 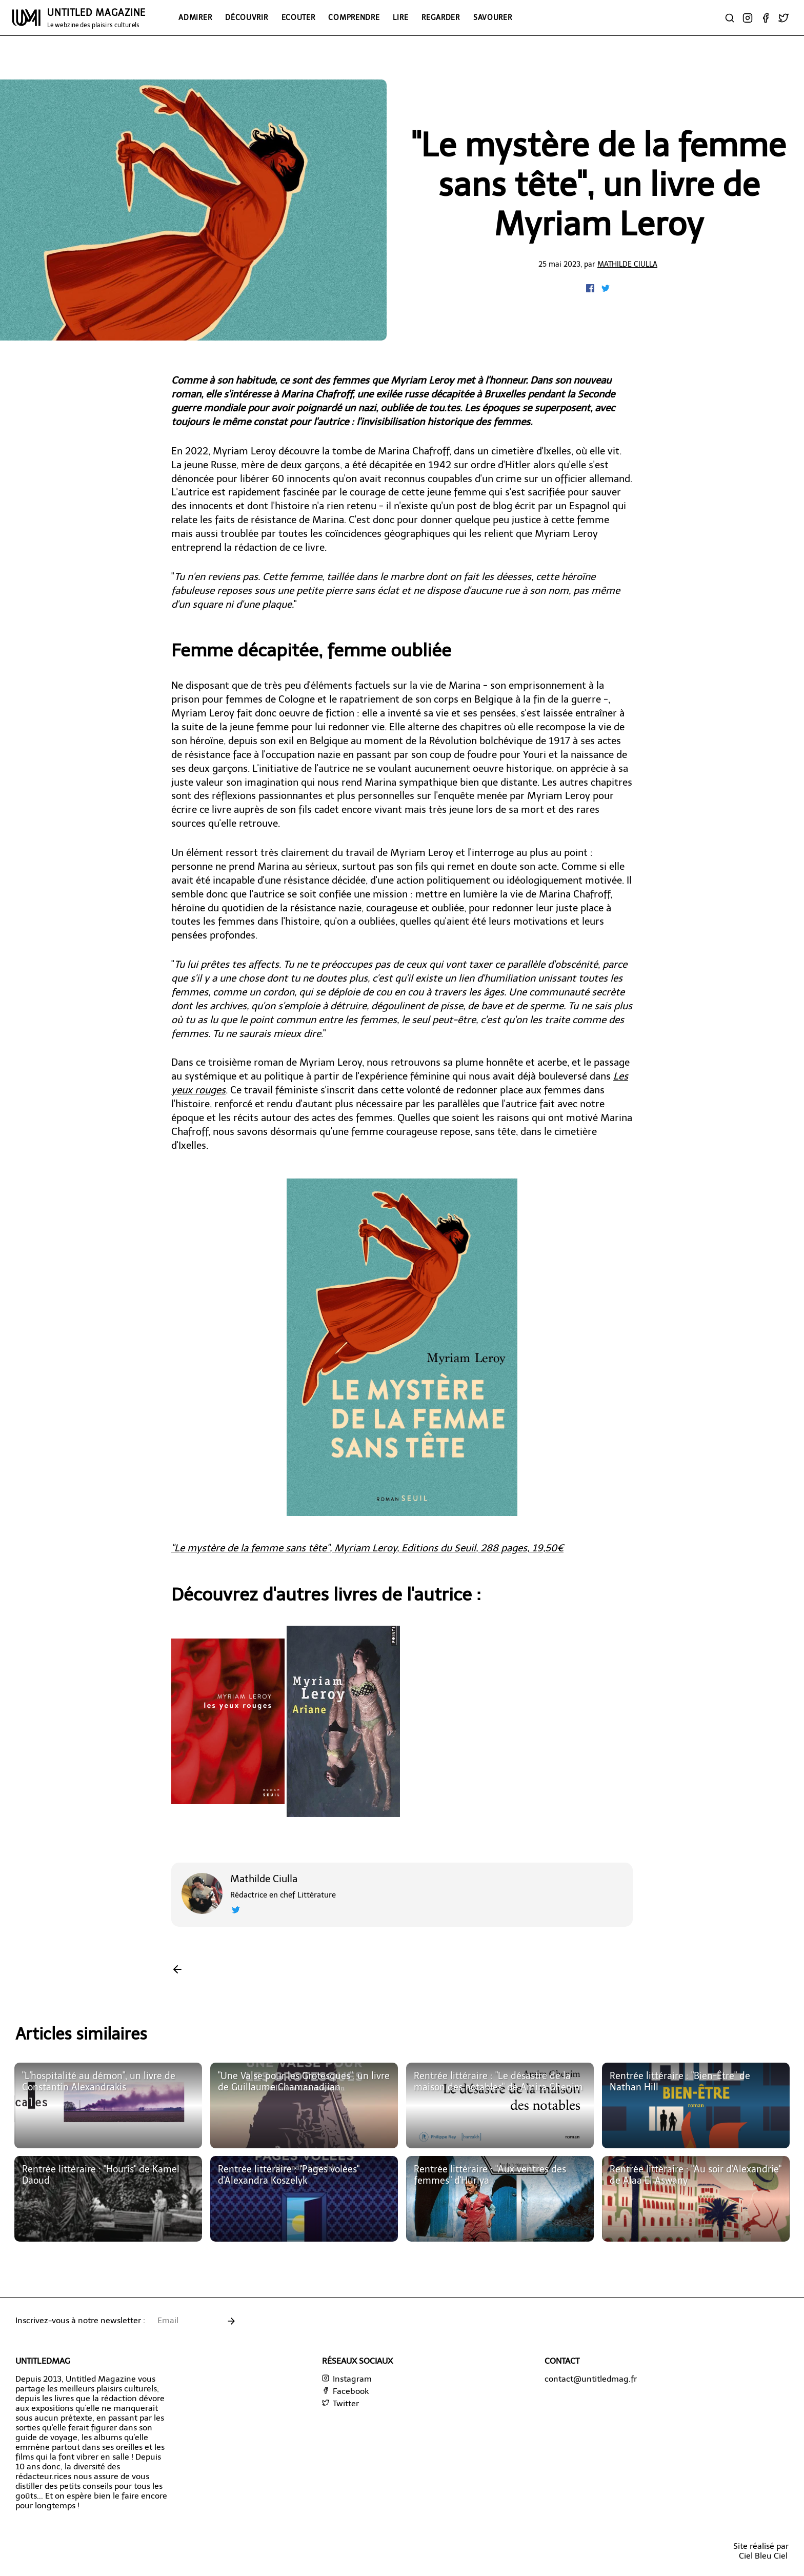 What do you see at coordinates (627, 264) in the screenshot?
I see `Mathilde Ciulla` at bounding box center [627, 264].